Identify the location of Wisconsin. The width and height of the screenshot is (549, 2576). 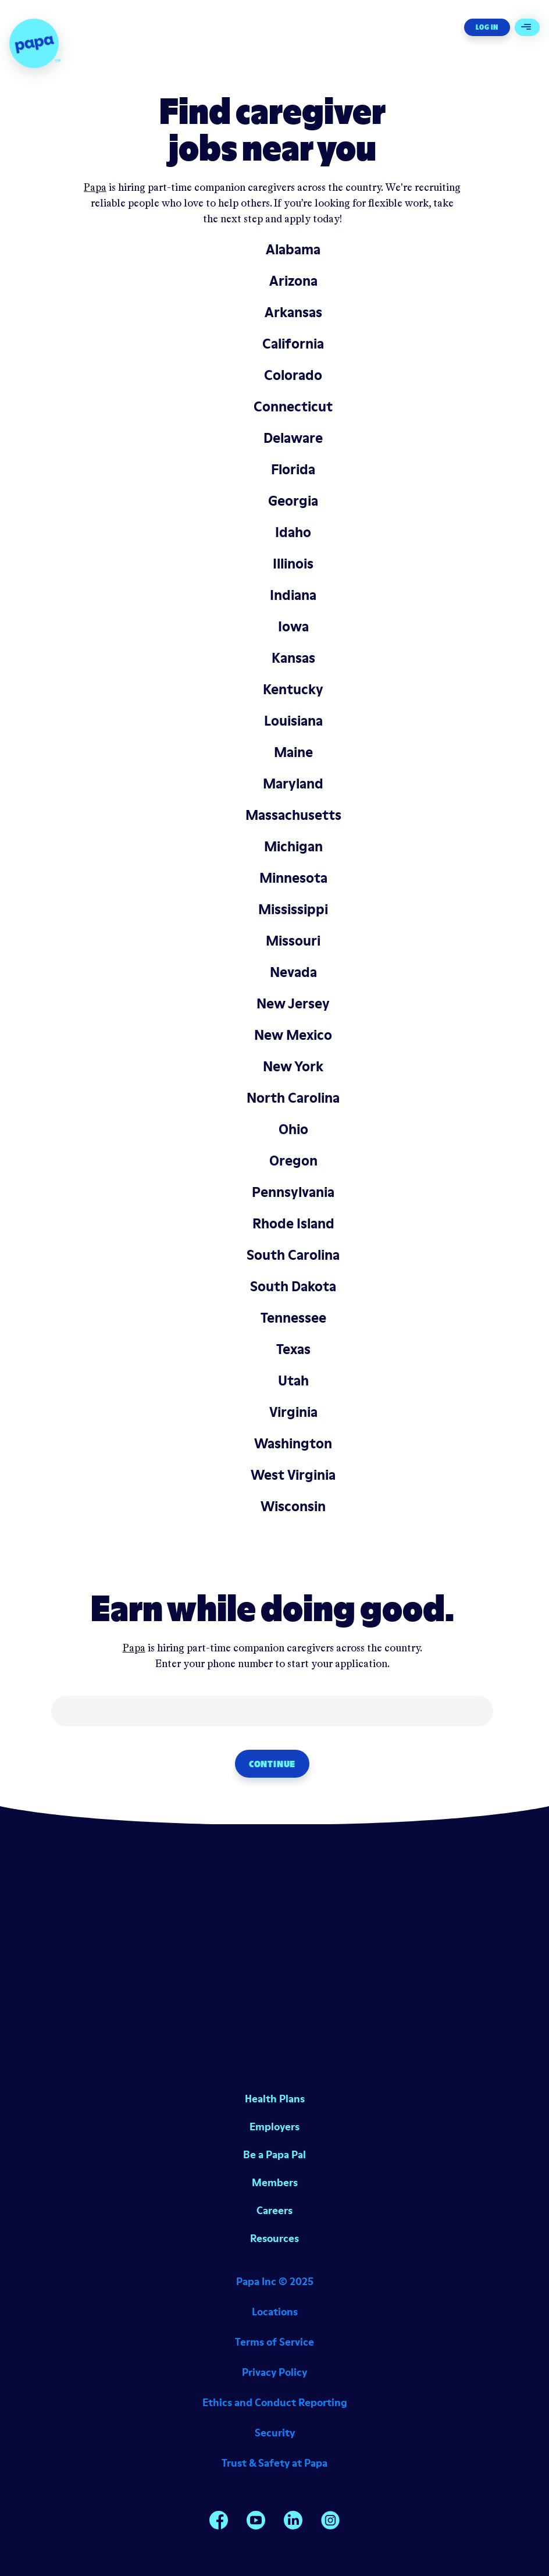
(293, 1506).